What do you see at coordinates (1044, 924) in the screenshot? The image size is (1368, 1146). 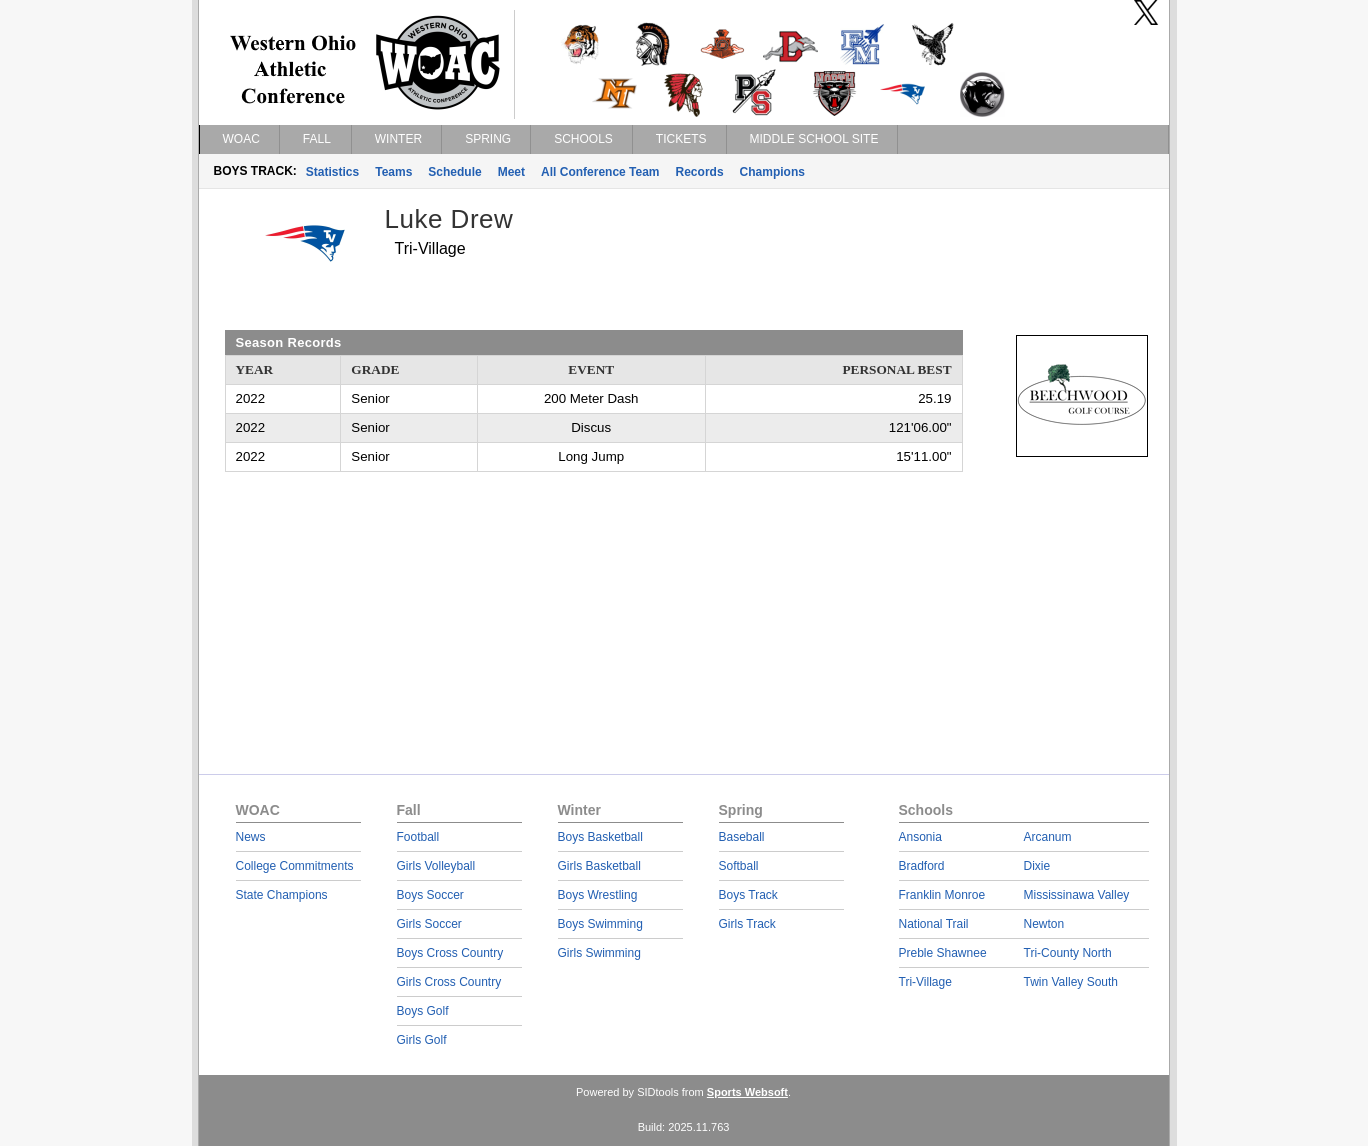 I see `Newton` at bounding box center [1044, 924].